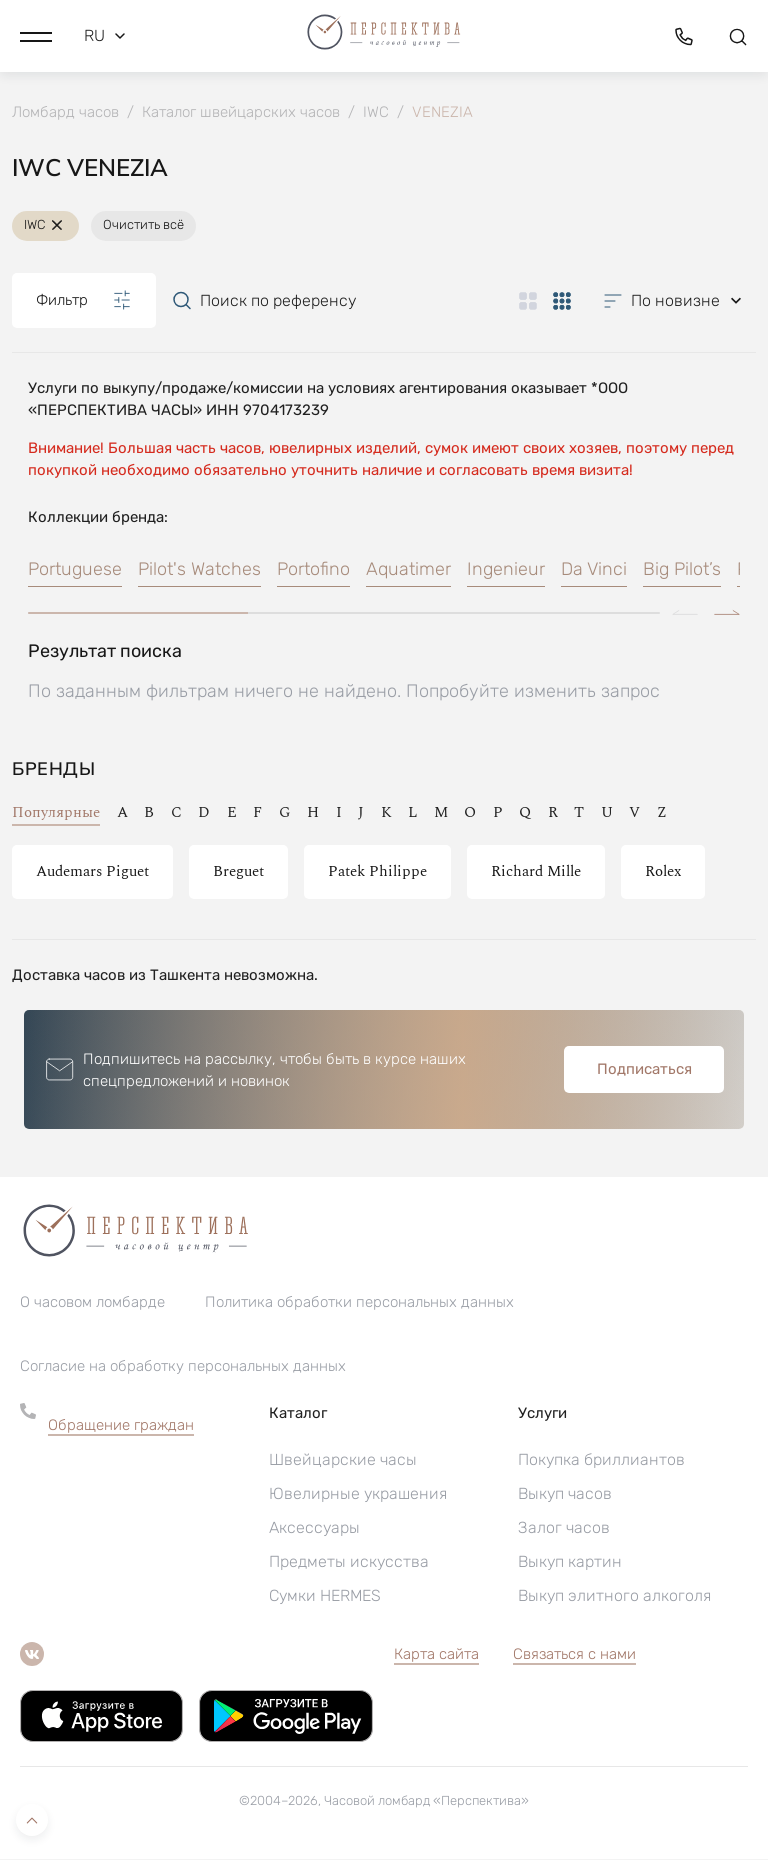  What do you see at coordinates (314, 1528) in the screenshot?
I see `Аксессуары` at bounding box center [314, 1528].